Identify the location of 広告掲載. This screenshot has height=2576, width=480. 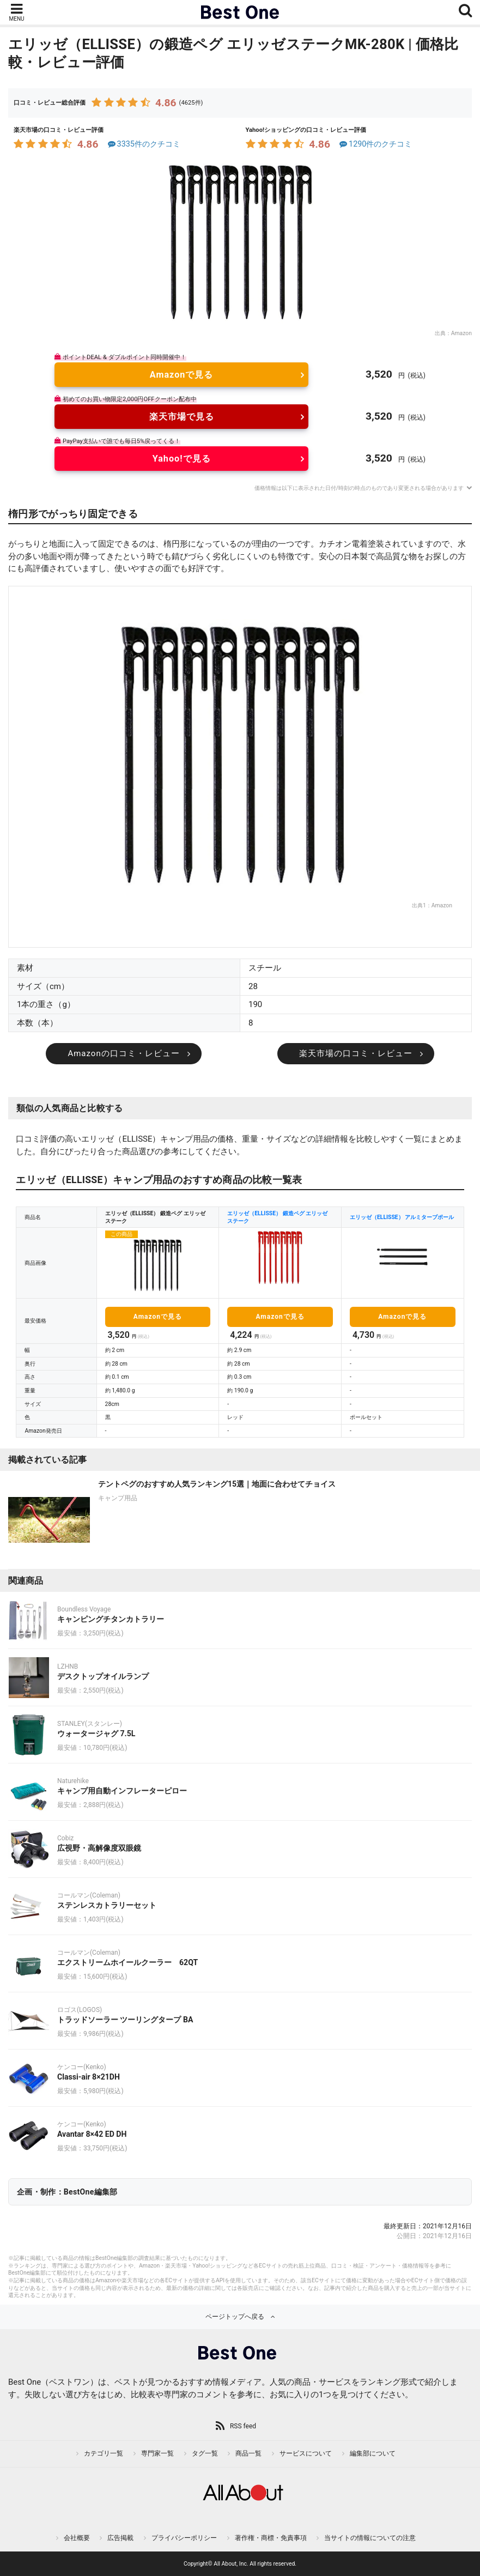
(120, 2538).